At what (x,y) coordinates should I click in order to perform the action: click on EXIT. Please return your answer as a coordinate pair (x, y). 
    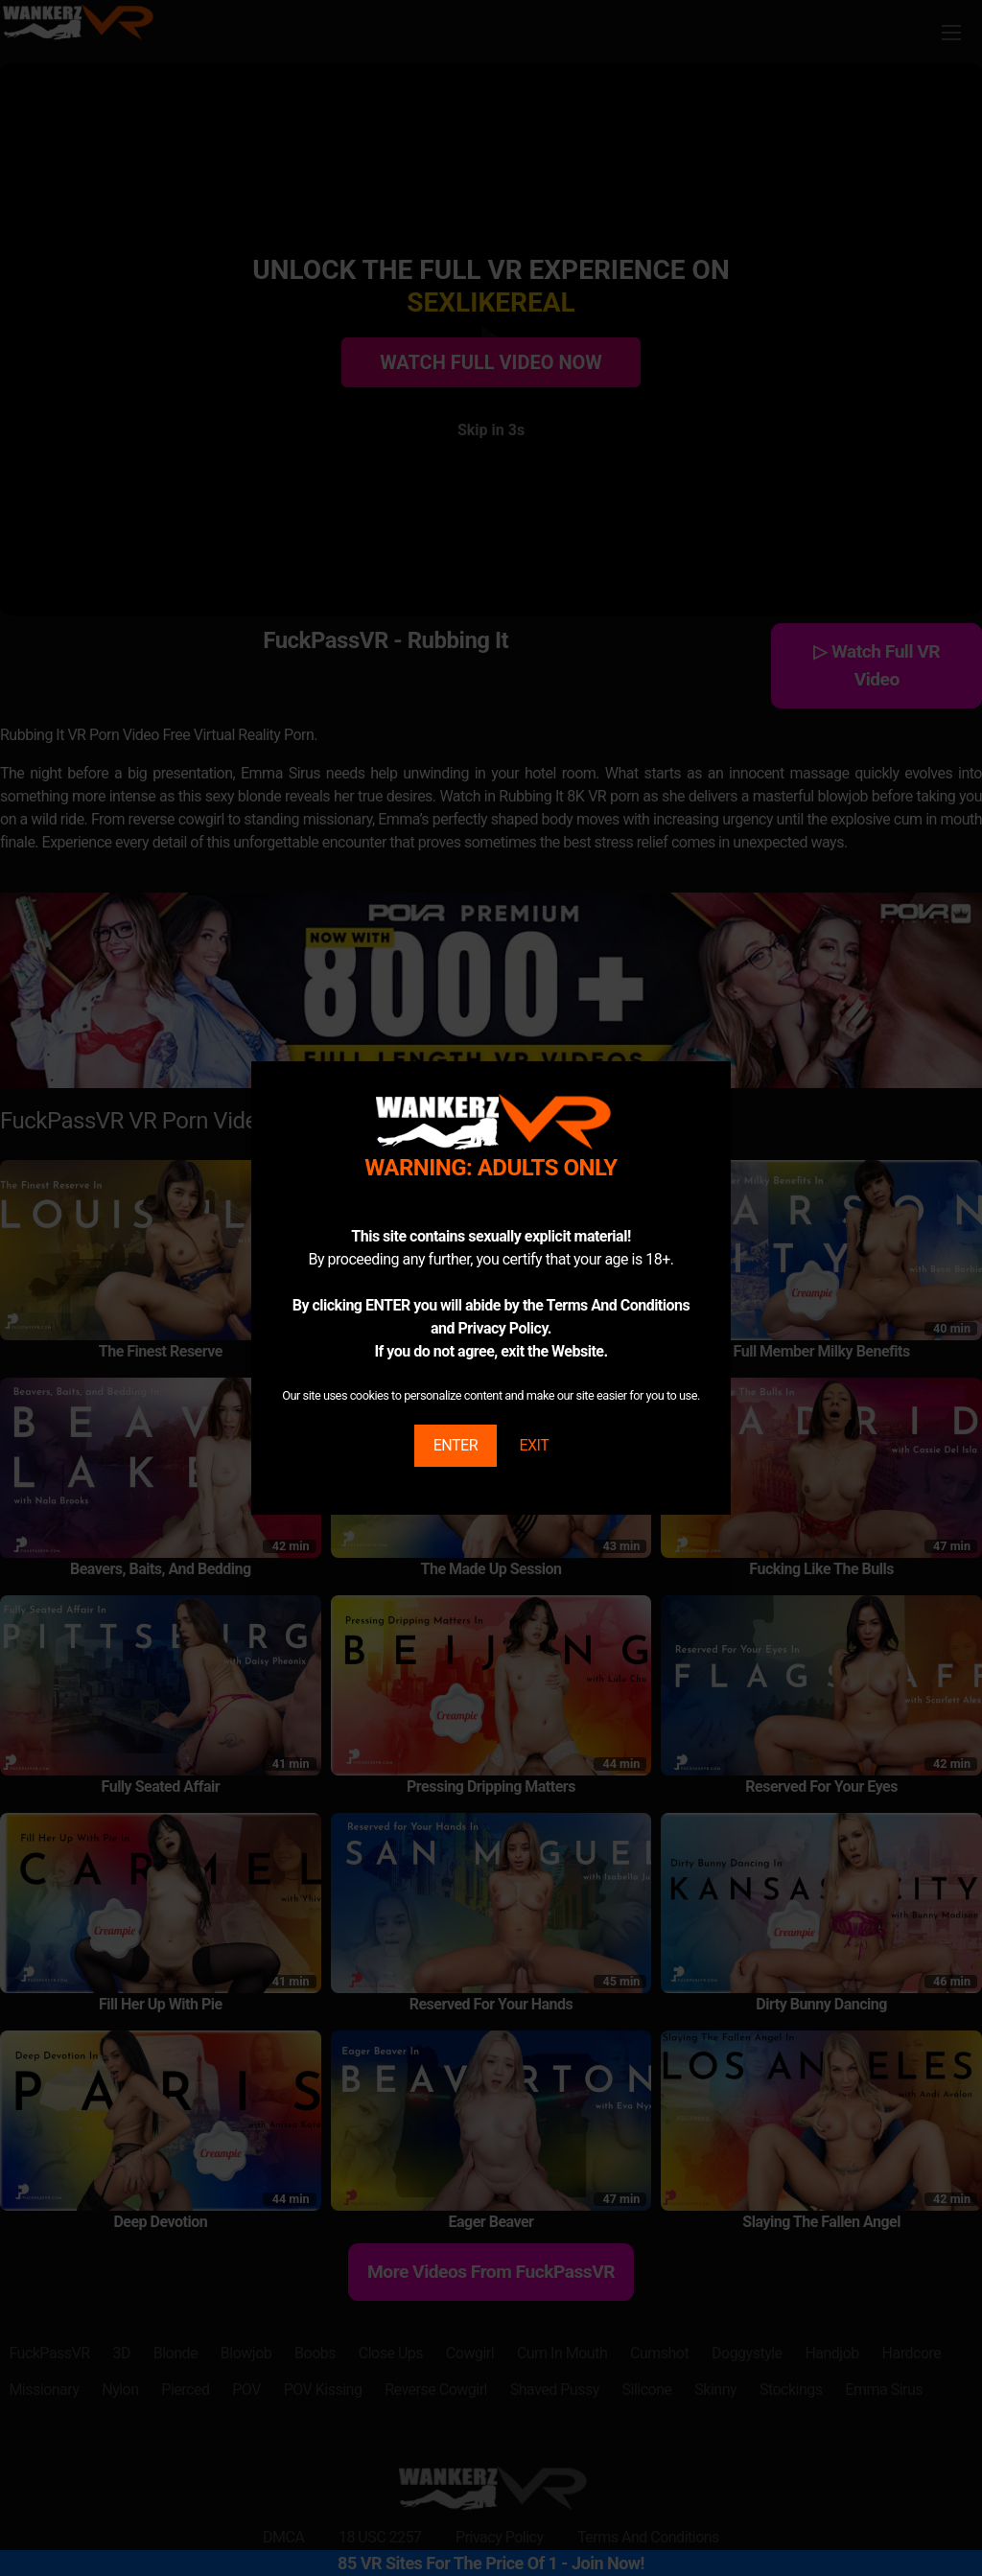
    Looking at the image, I should click on (534, 1445).